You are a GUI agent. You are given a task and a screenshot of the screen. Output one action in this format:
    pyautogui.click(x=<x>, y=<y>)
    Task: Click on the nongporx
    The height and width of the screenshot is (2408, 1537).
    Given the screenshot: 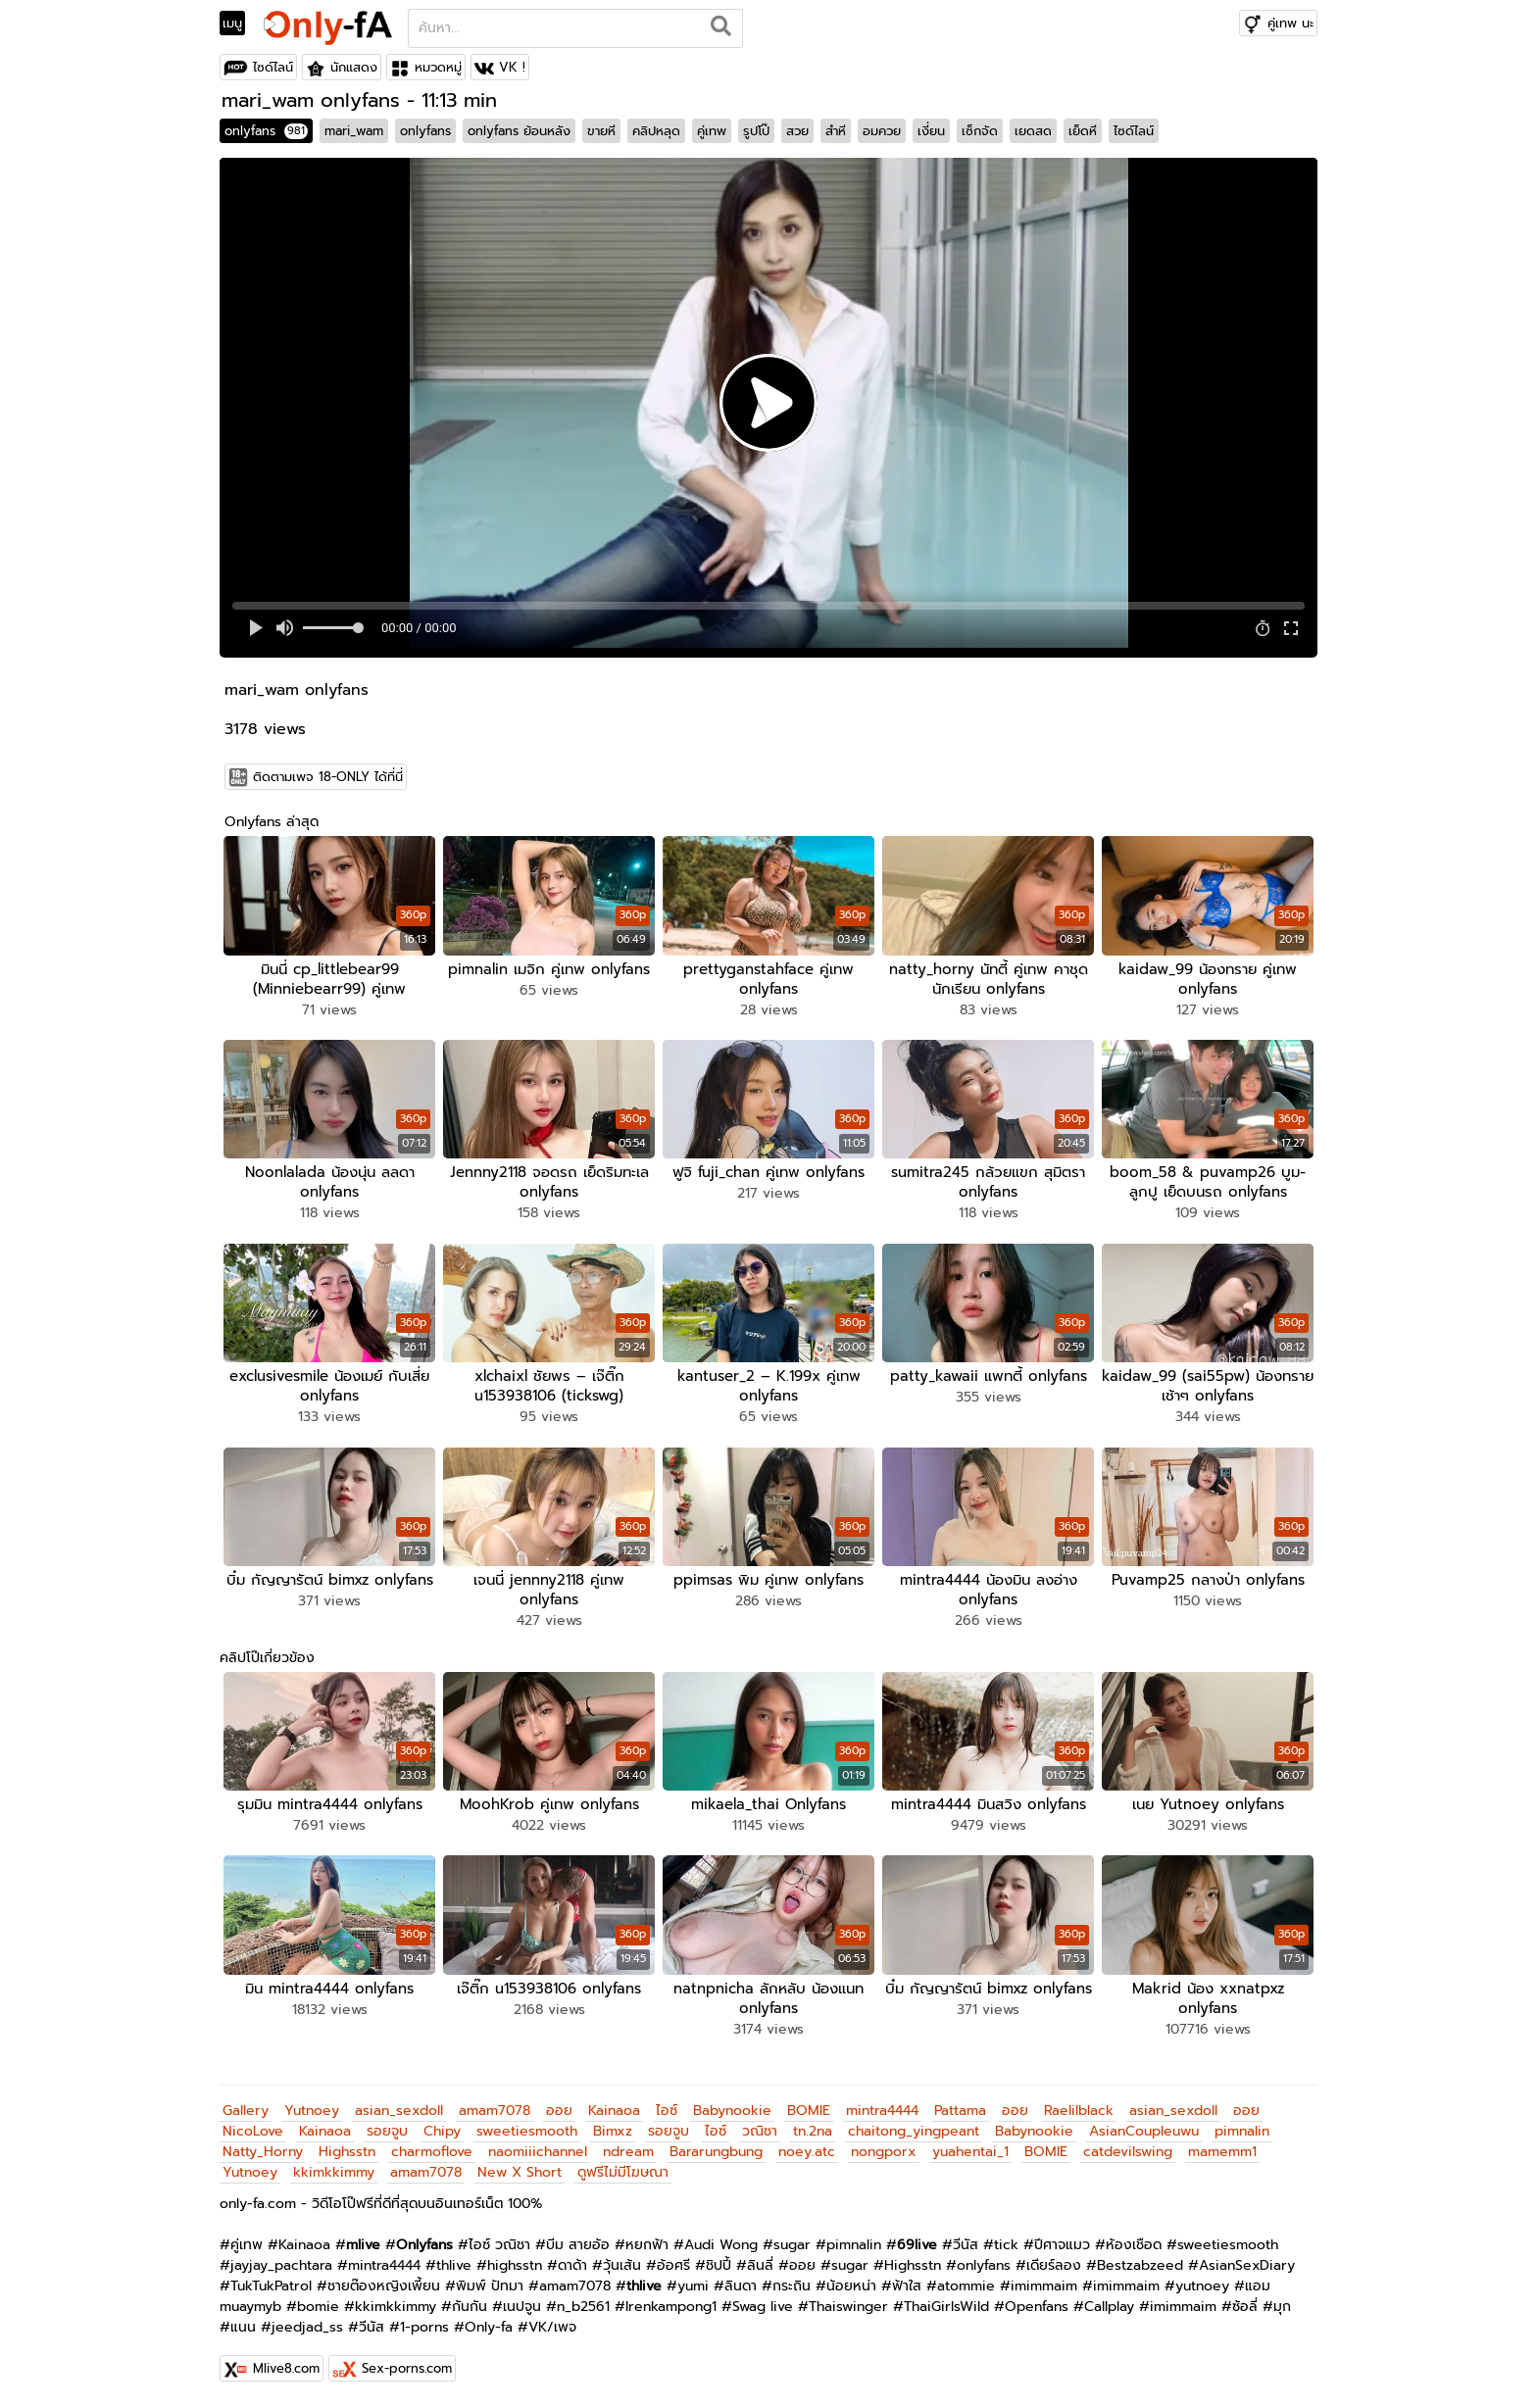 What is the action you would take?
    pyautogui.click(x=884, y=2151)
    